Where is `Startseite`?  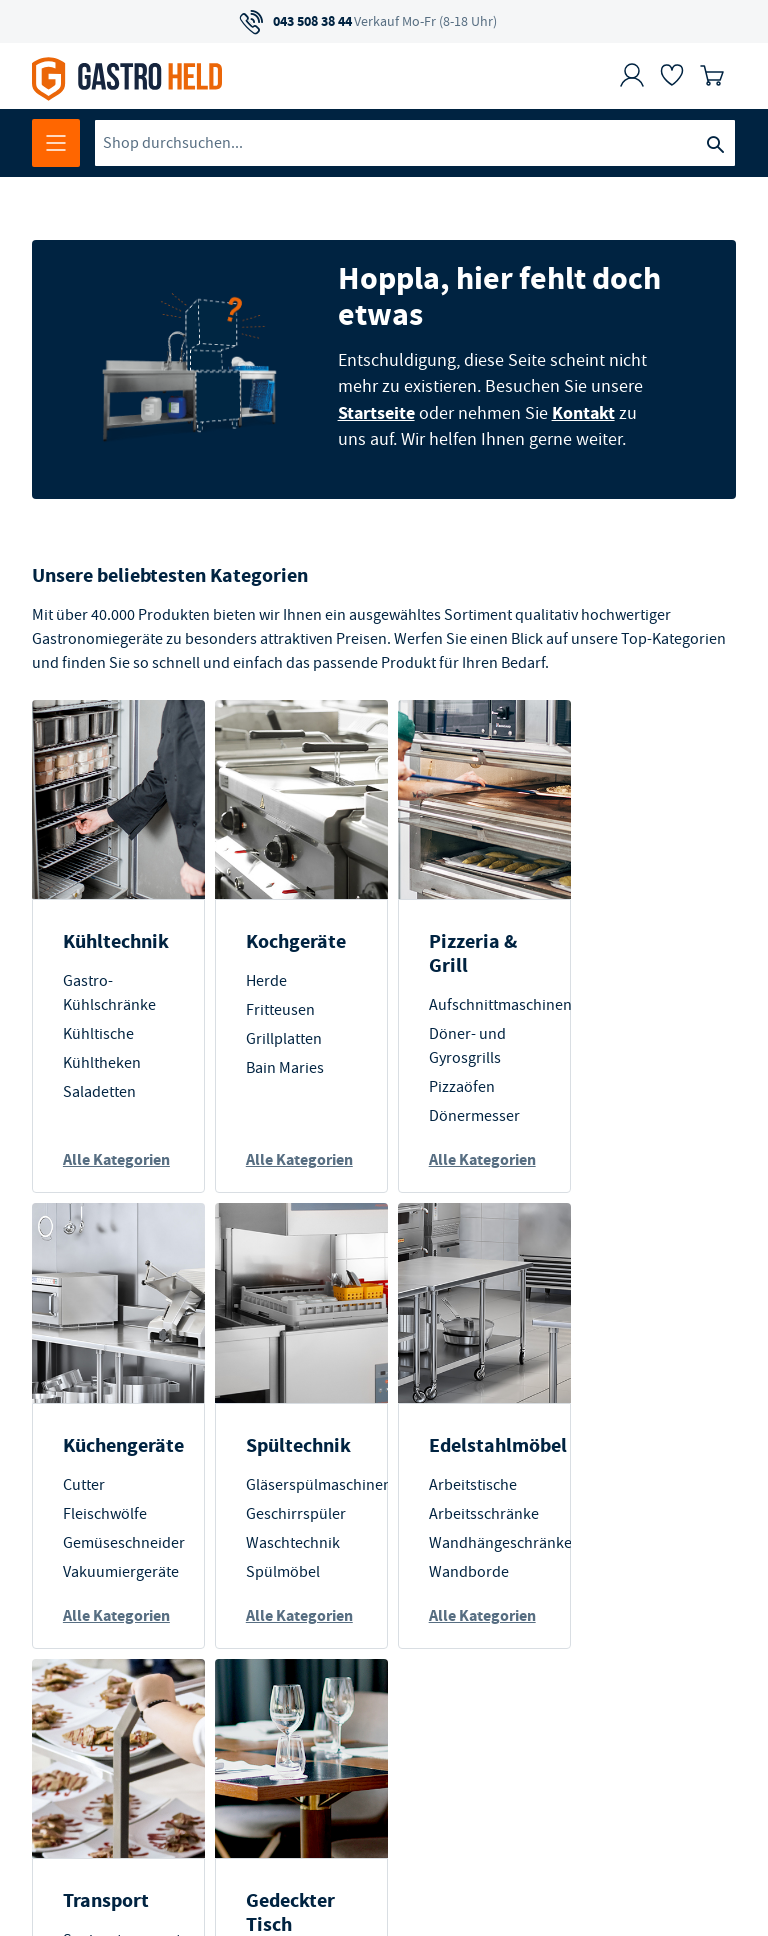
Startseite is located at coordinates (373, 412).